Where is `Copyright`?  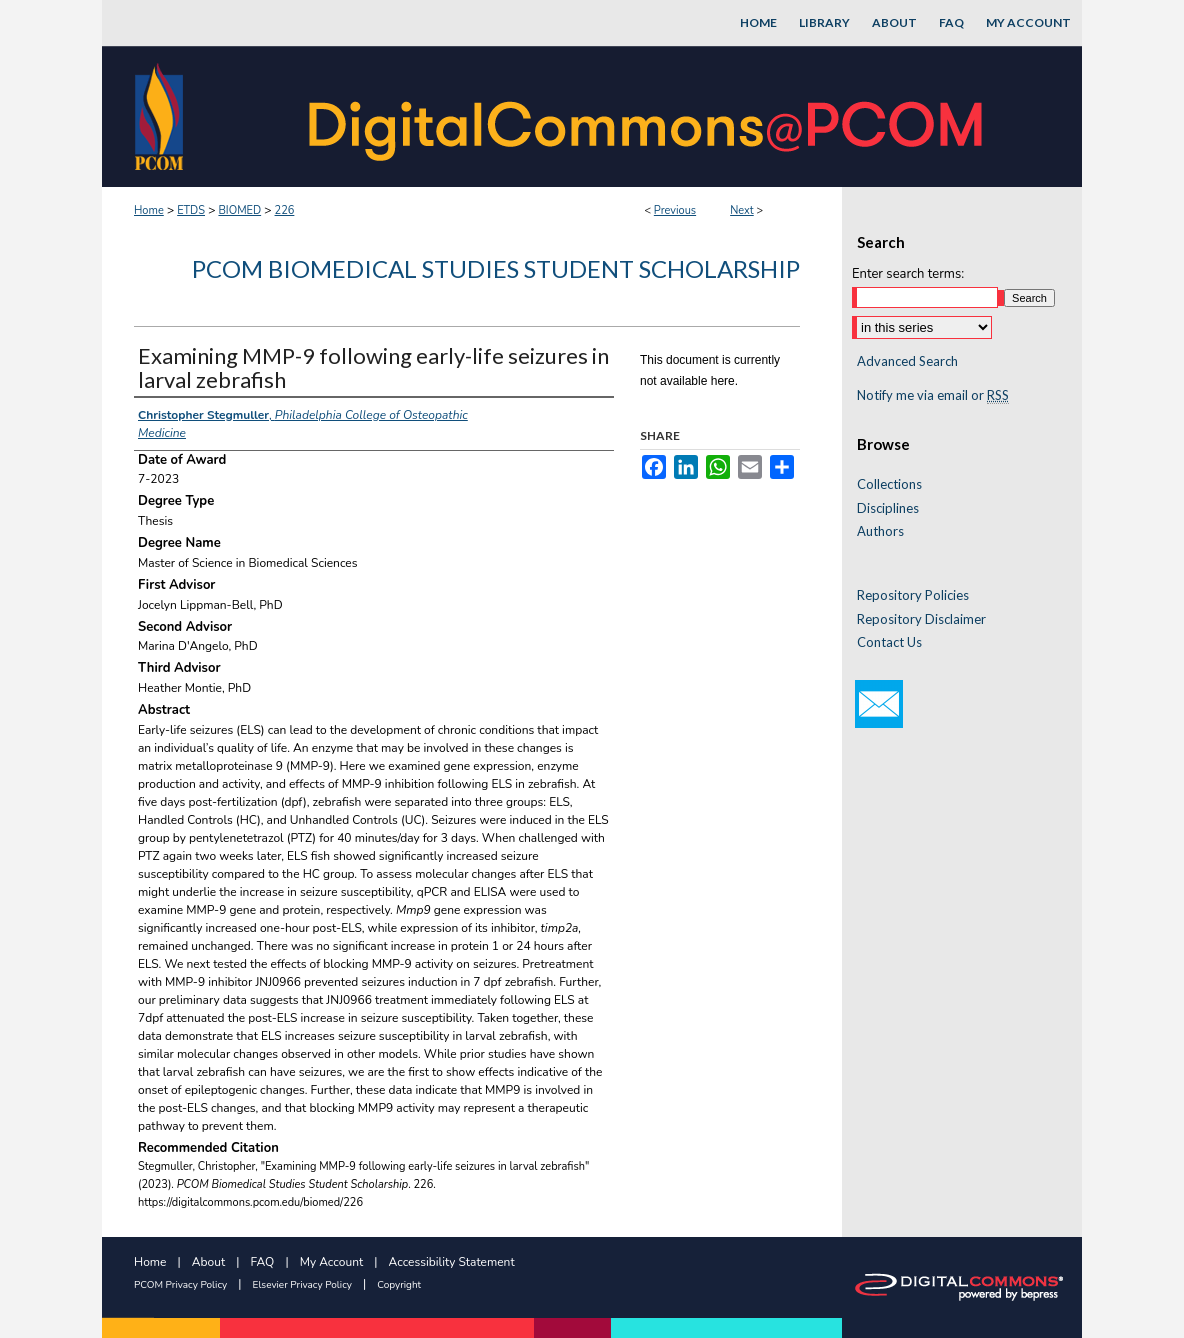
Copyright is located at coordinates (399, 1285).